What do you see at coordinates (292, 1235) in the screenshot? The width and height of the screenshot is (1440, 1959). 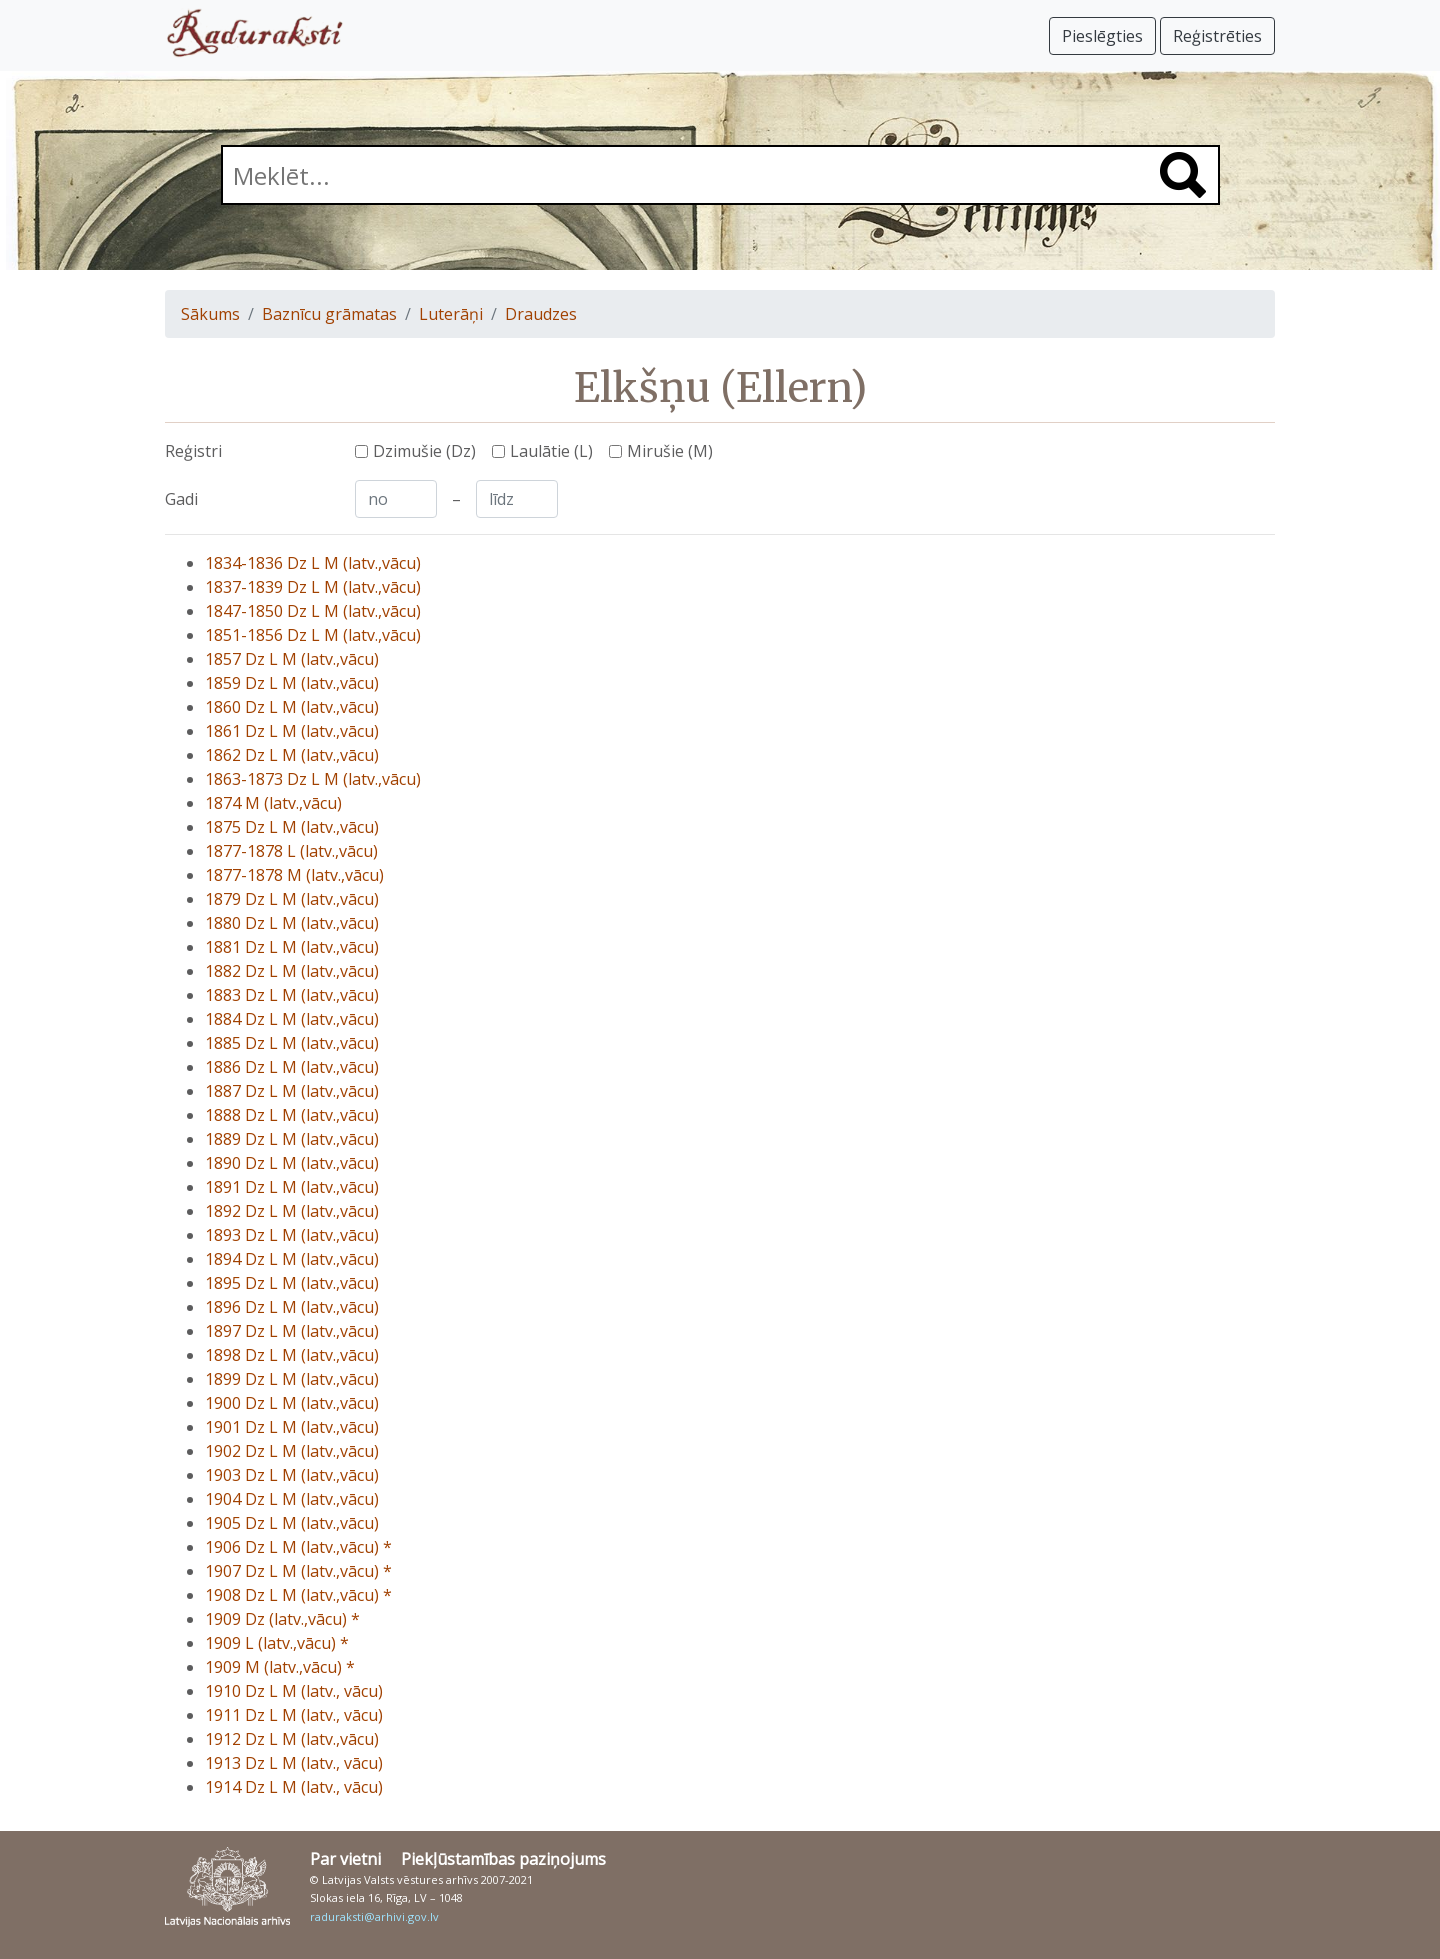 I see `1893 Dz L M (latv.,vācu)` at bounding box center [292, 1235].